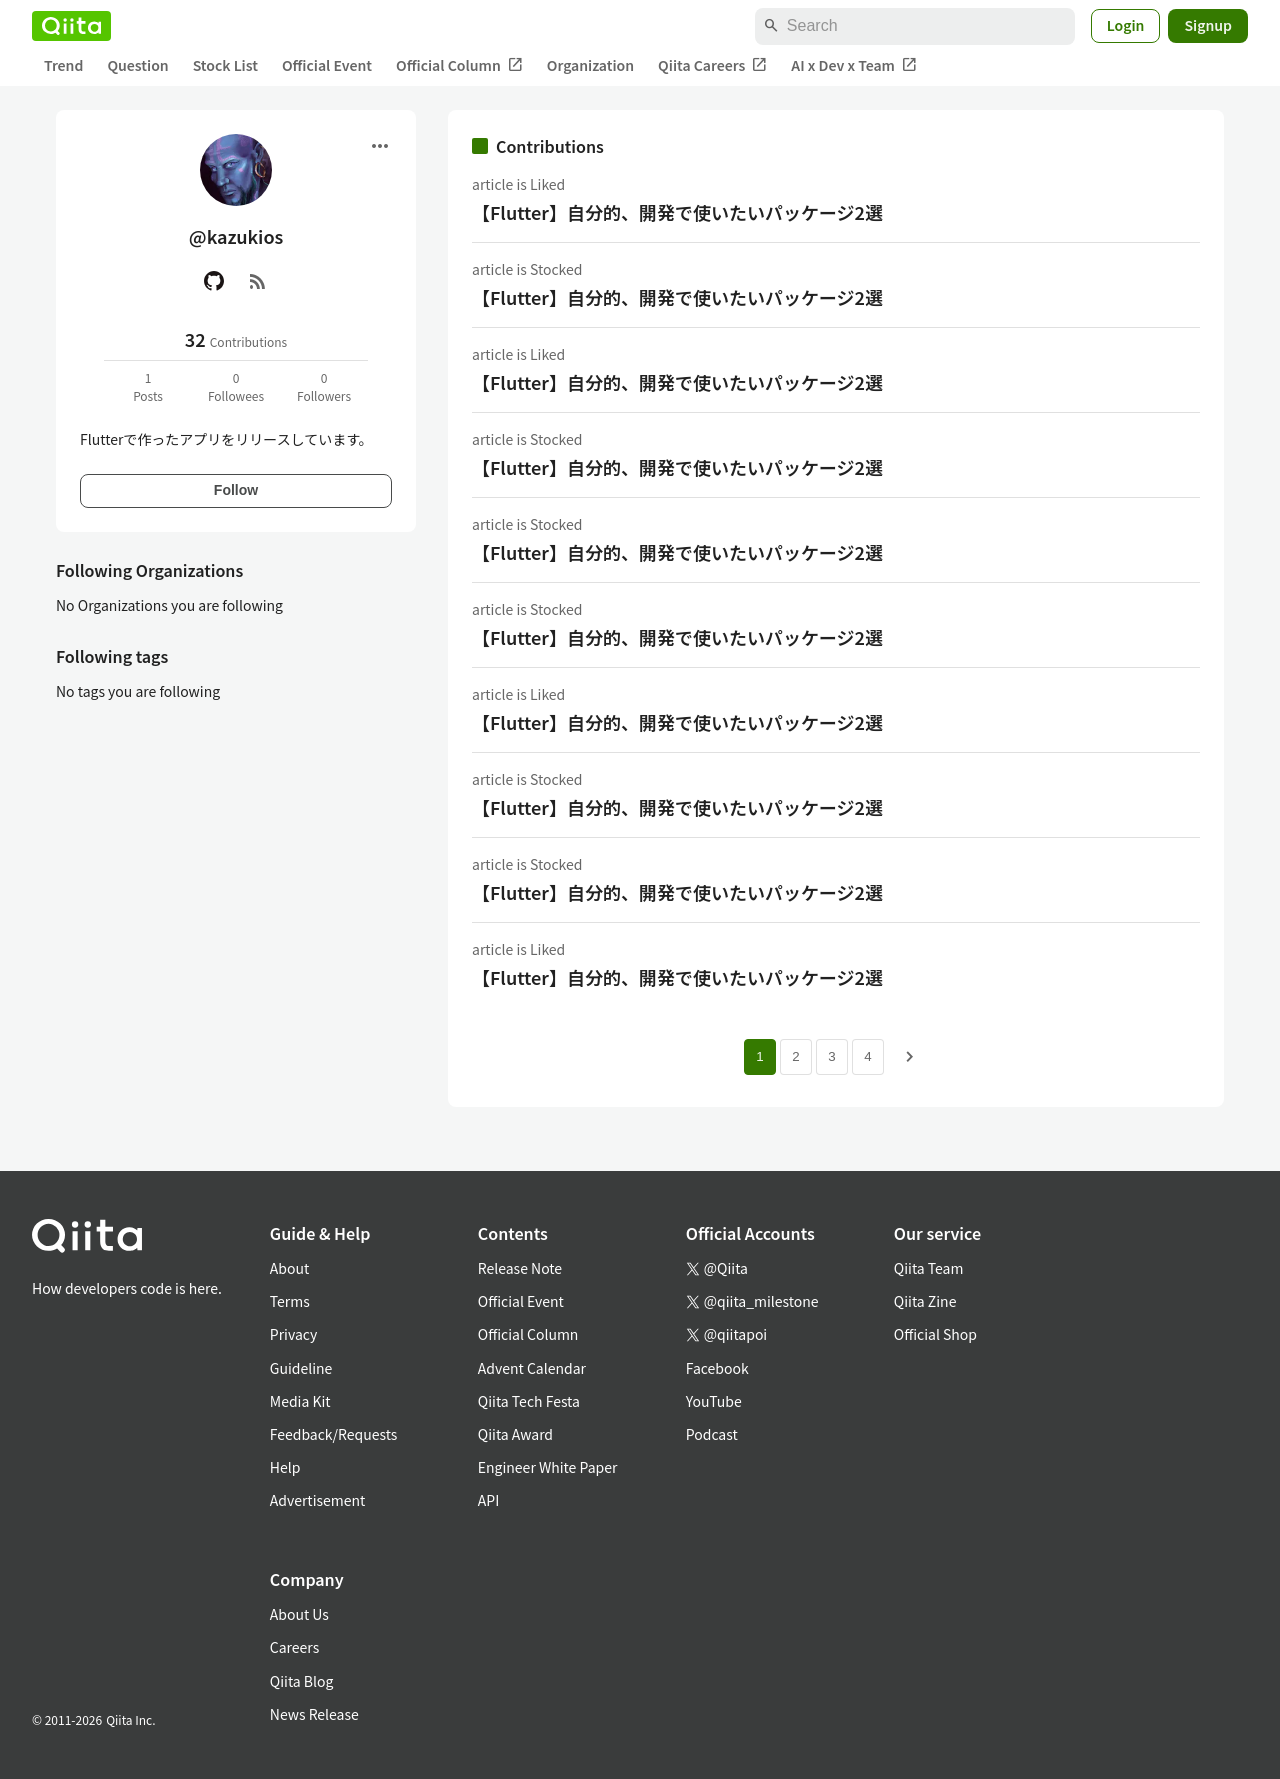  I want to click on Release Note, so click(520, 1268).